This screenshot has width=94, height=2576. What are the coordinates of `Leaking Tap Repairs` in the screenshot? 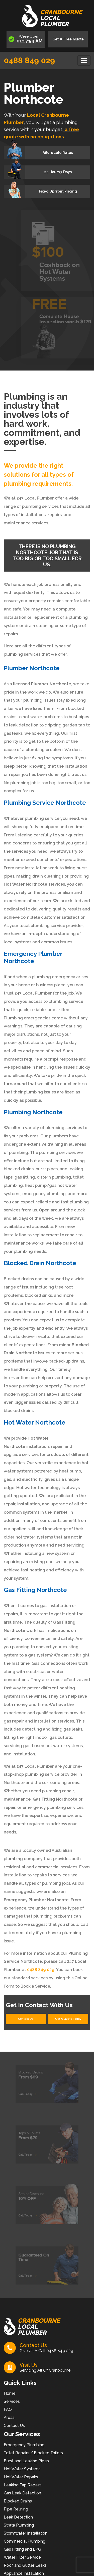 It's located at (23, 2485).